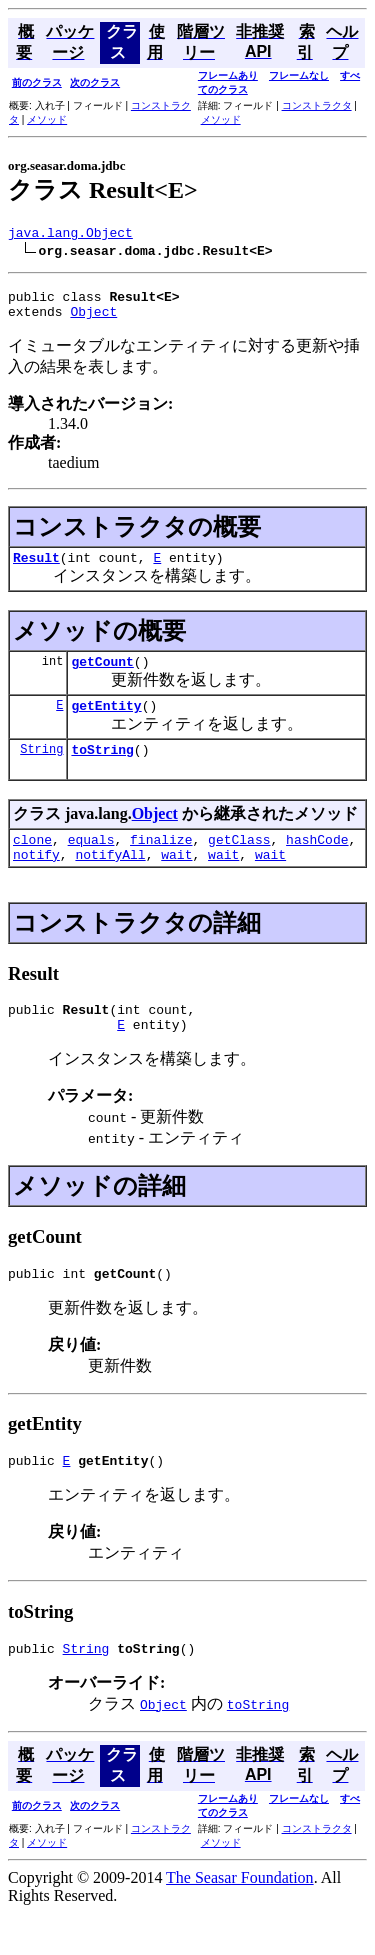 The image size is (375, 1955). Describe the element at coordinates (110, 881) in the screenshot. I see `notifyAll` at that location.